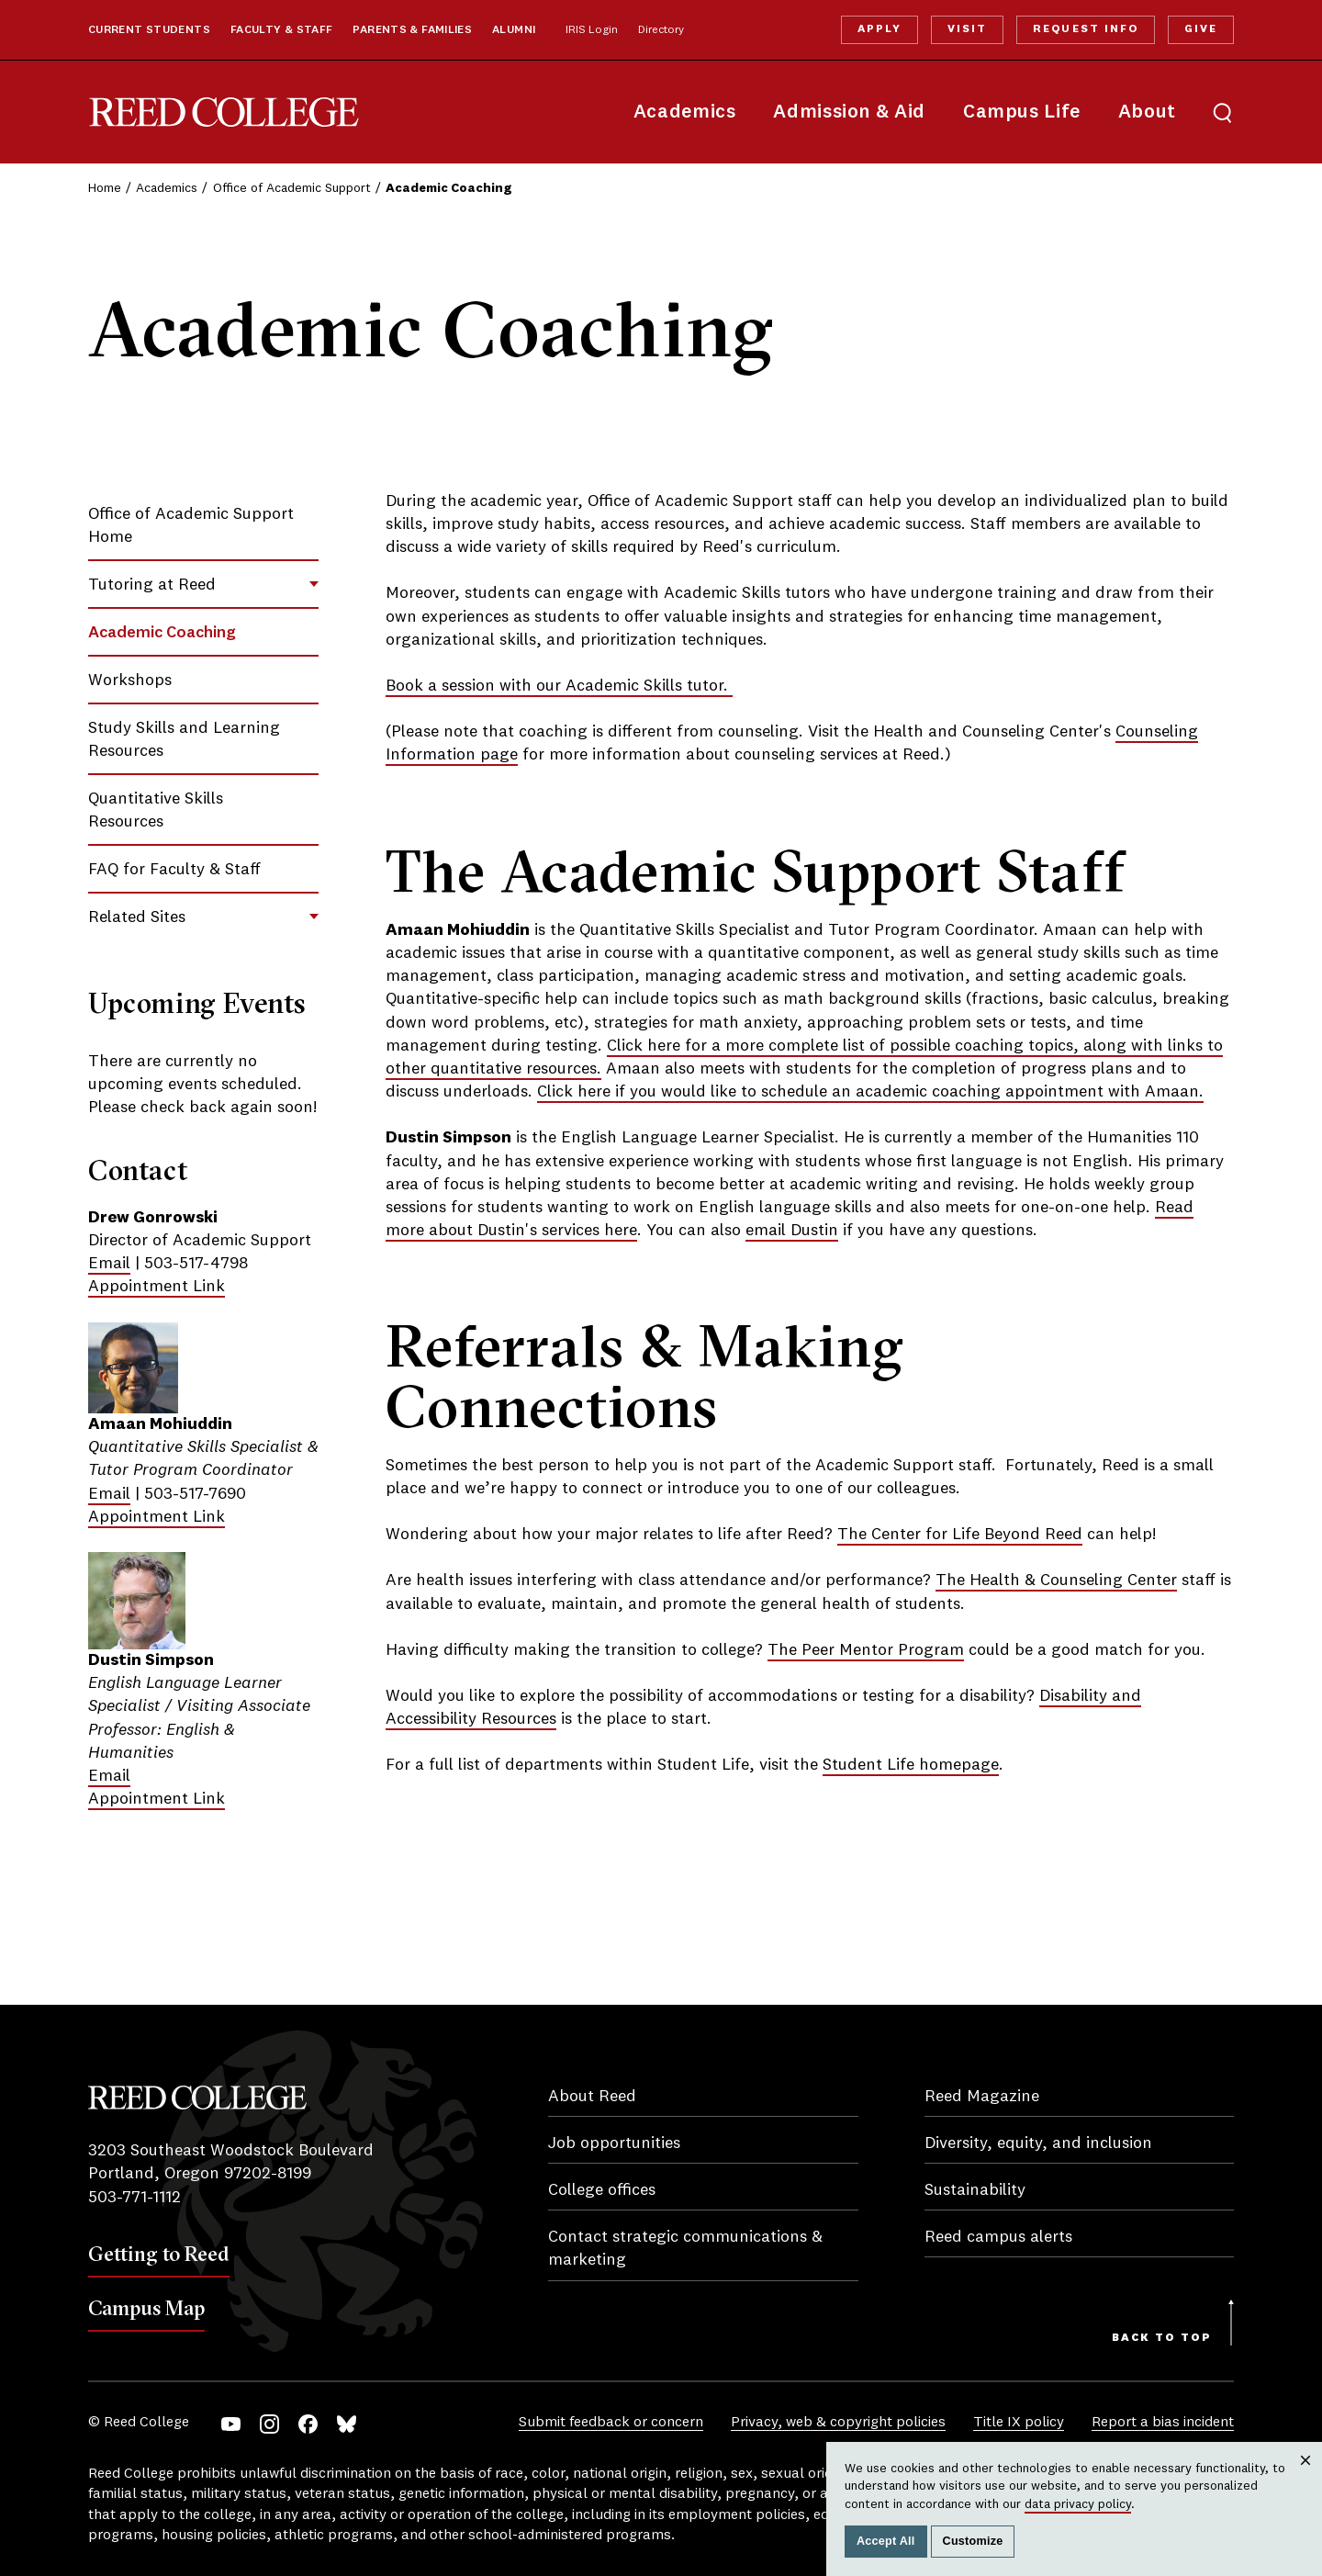 This screenshot has height=2576, width=1322. Describe the element at coordinates (967, 29) in the screenshot. I see `Visit` at that location.